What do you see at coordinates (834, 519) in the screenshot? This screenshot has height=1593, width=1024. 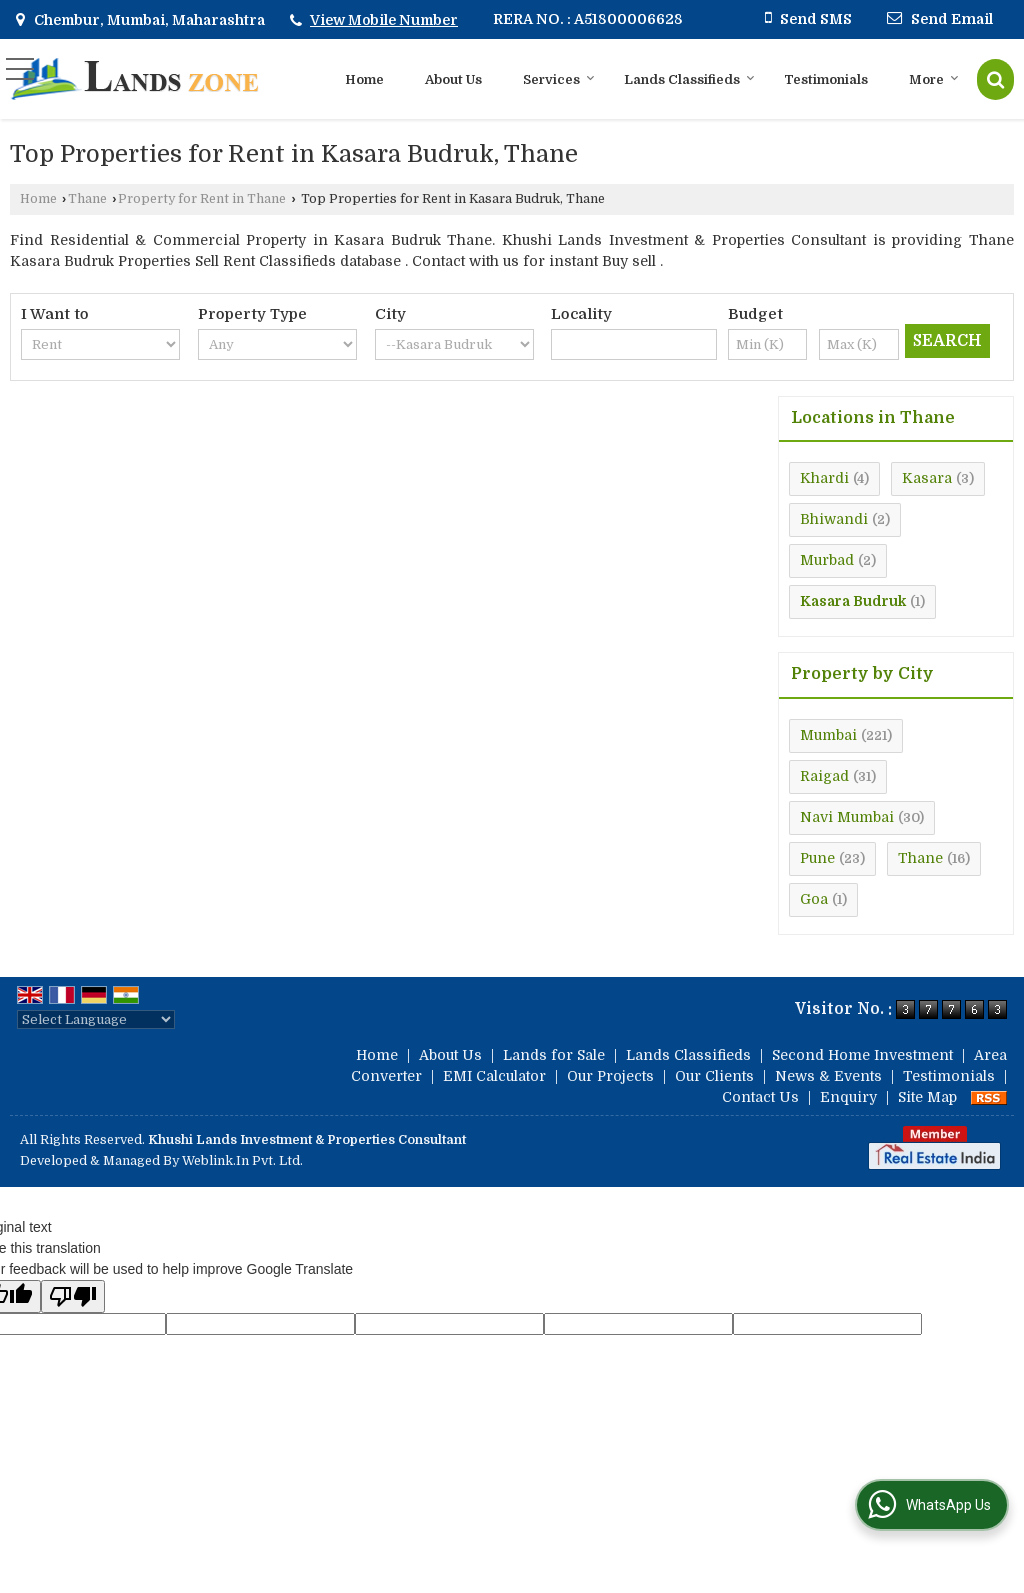 I see `Bhiwandi` at bounding box center [834, 519].